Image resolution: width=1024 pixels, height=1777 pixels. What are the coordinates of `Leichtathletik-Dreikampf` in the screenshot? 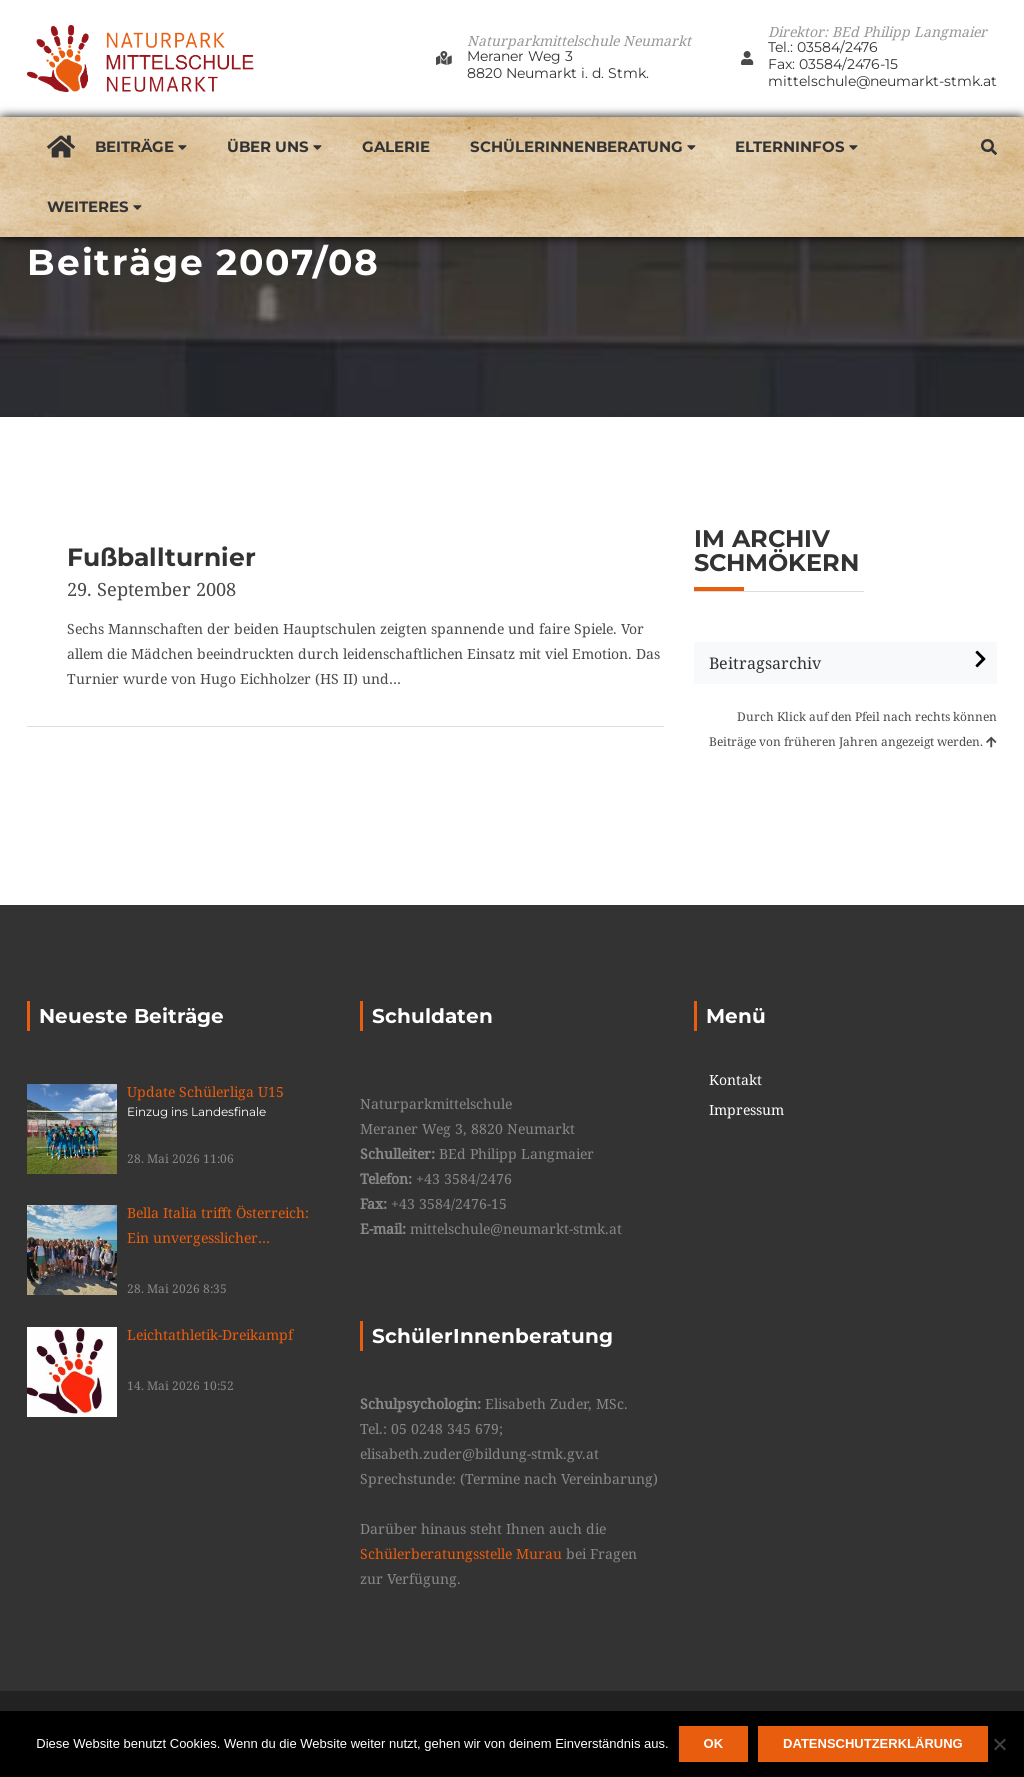 It's located at (210, 1334).